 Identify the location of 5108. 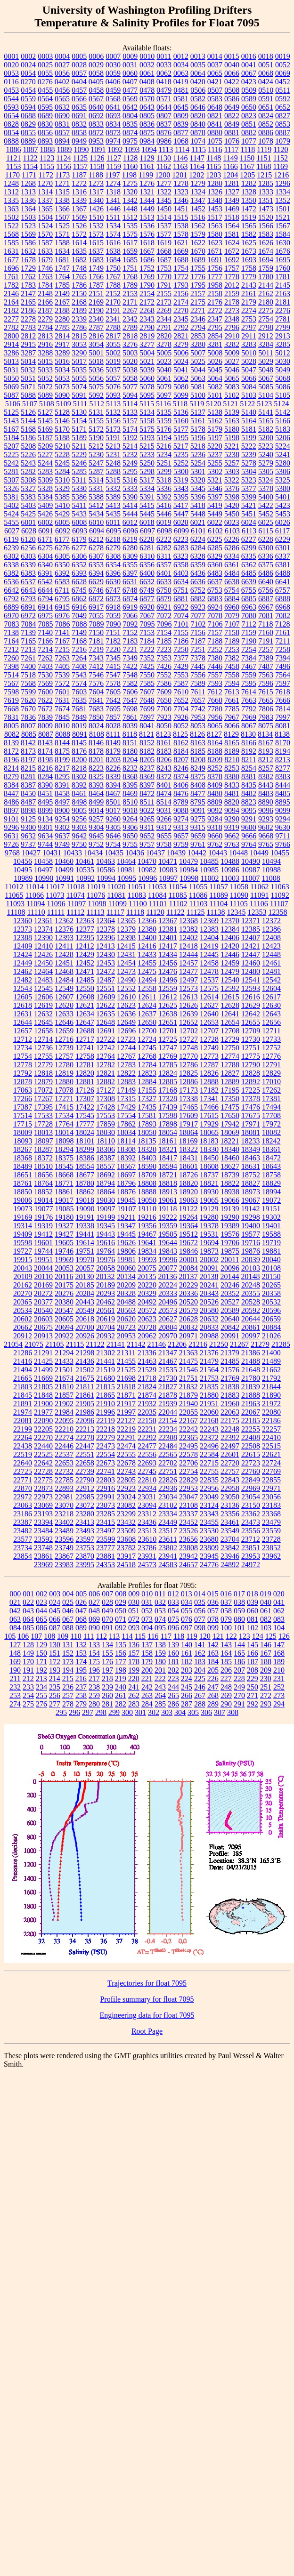
(46, 404).